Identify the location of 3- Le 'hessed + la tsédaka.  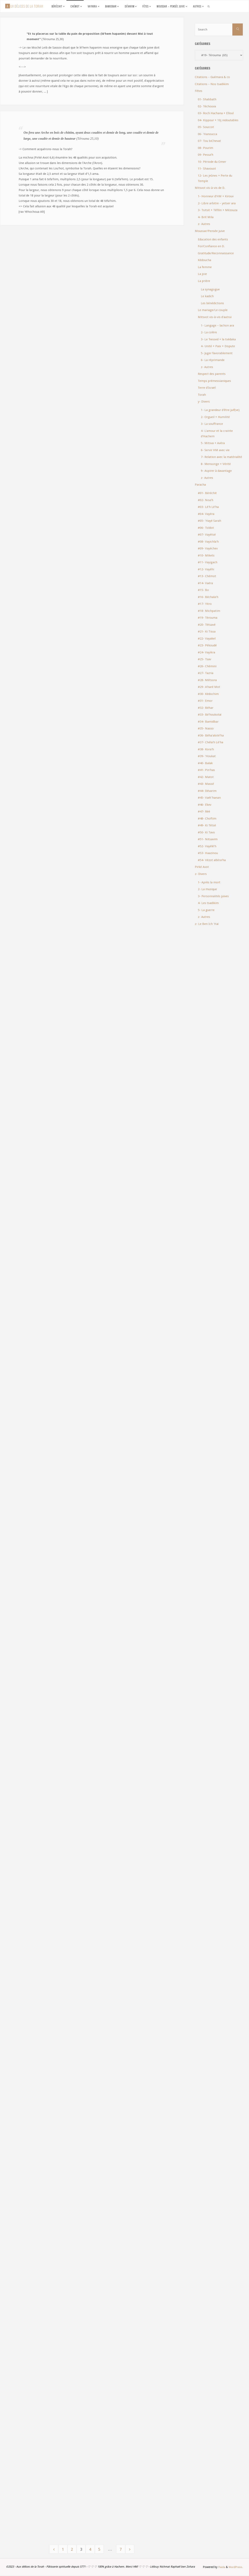
(218, 339).